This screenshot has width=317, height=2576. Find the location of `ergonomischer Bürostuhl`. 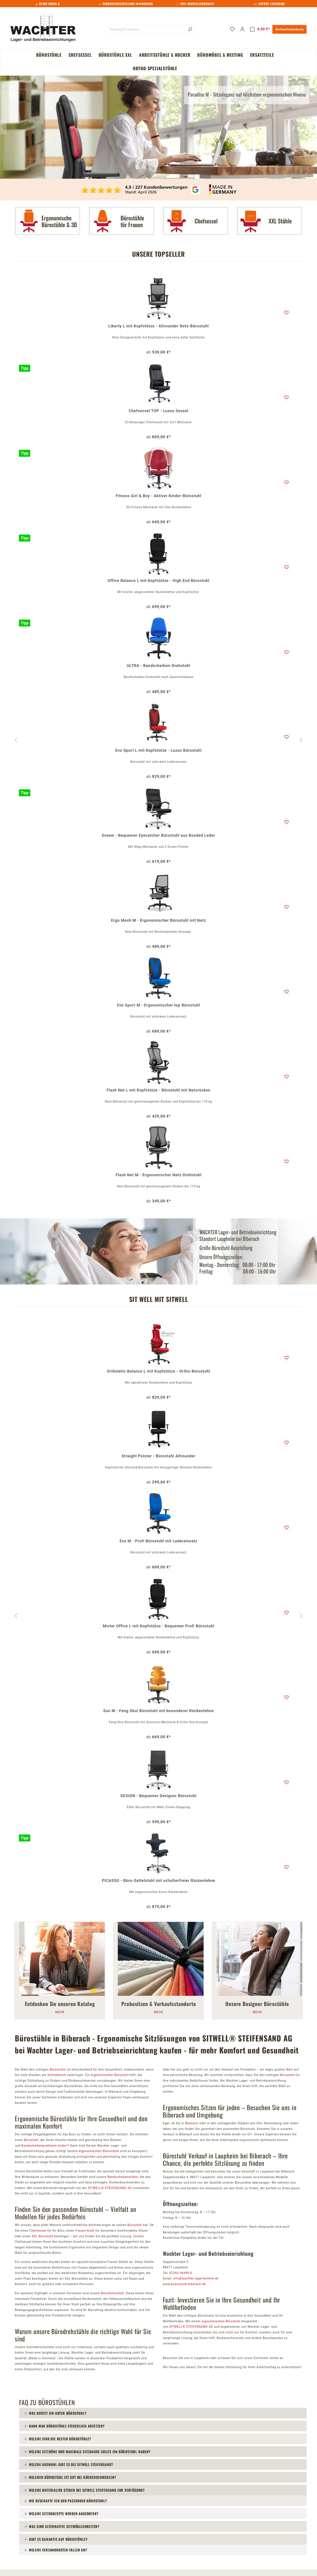

ergonomischer Bürostuhl is located at coordinates (110, 2075).